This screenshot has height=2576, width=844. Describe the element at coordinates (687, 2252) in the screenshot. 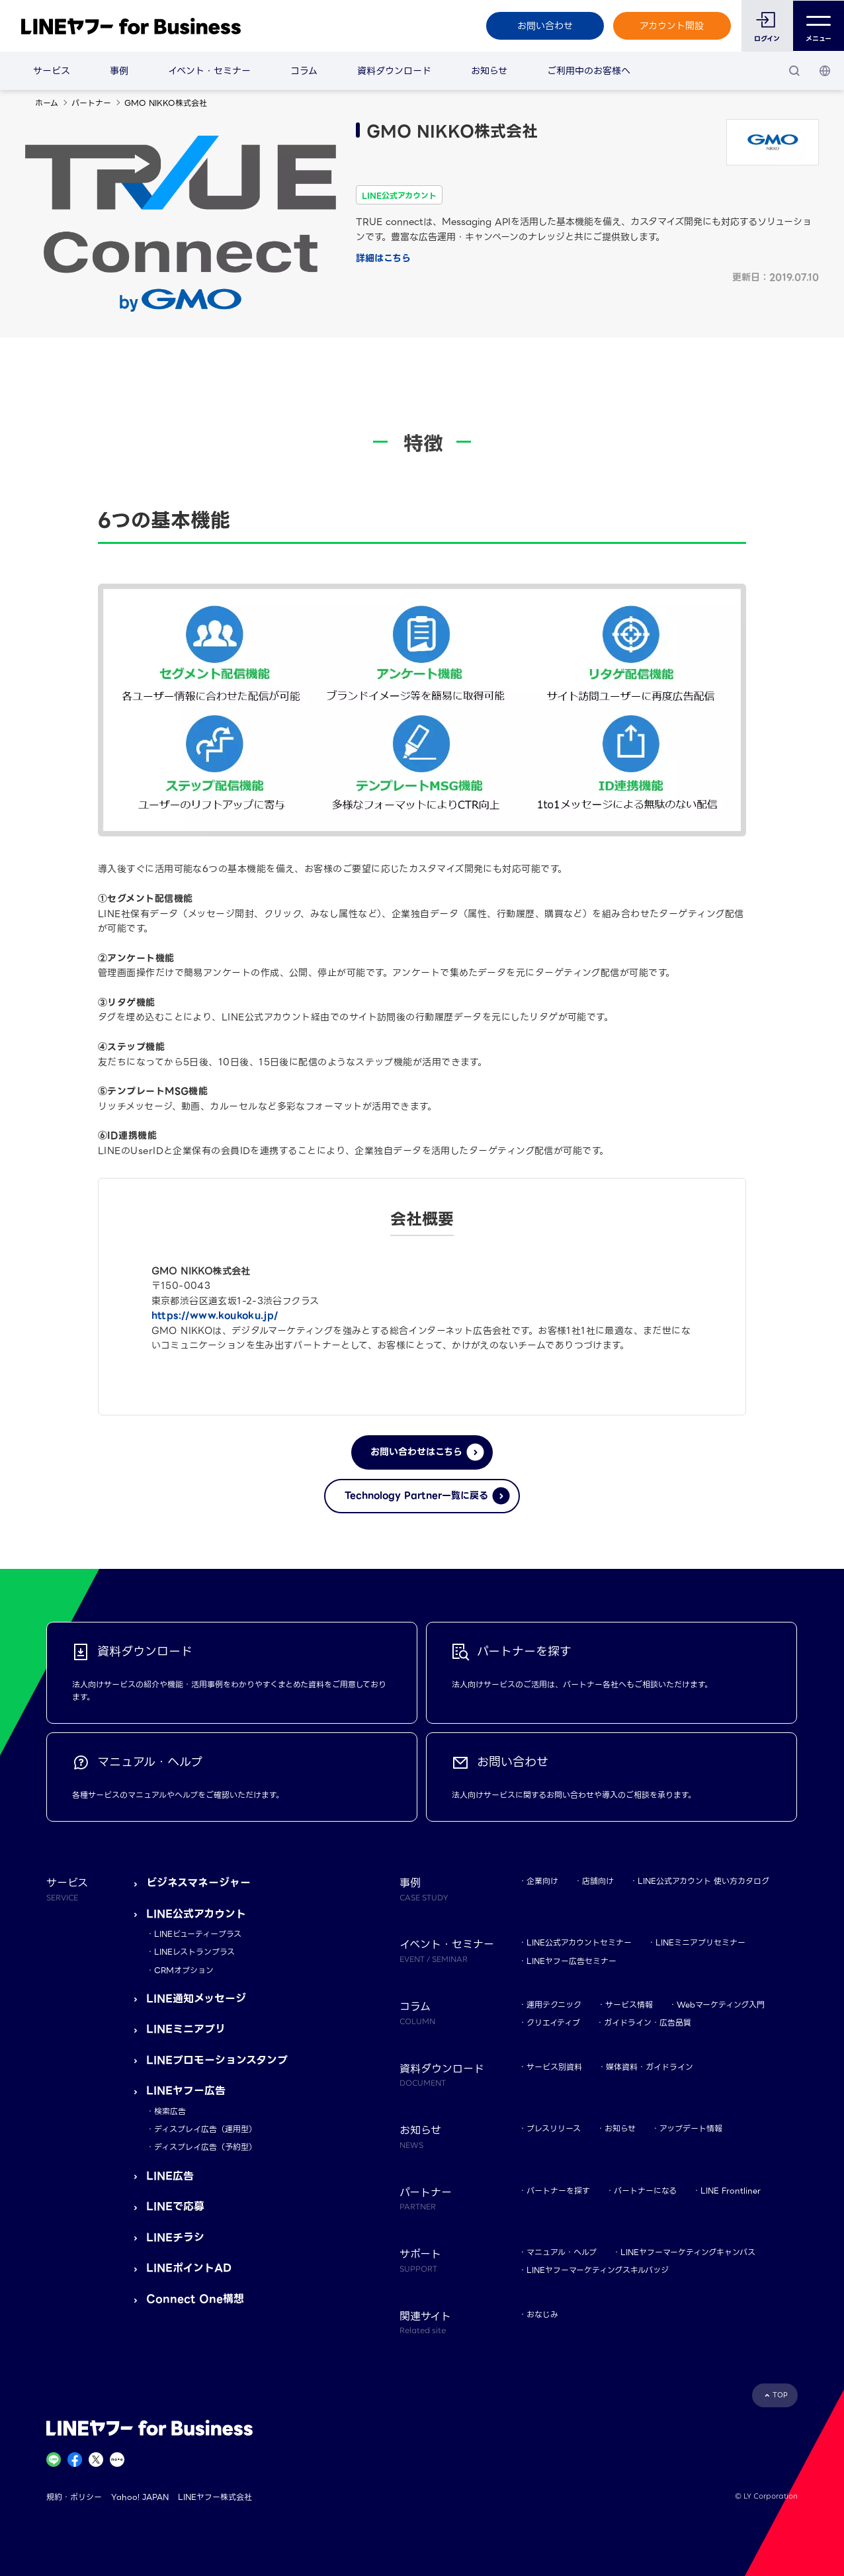

I see `LINEヤフーマーケティングキャンパス` at that location.